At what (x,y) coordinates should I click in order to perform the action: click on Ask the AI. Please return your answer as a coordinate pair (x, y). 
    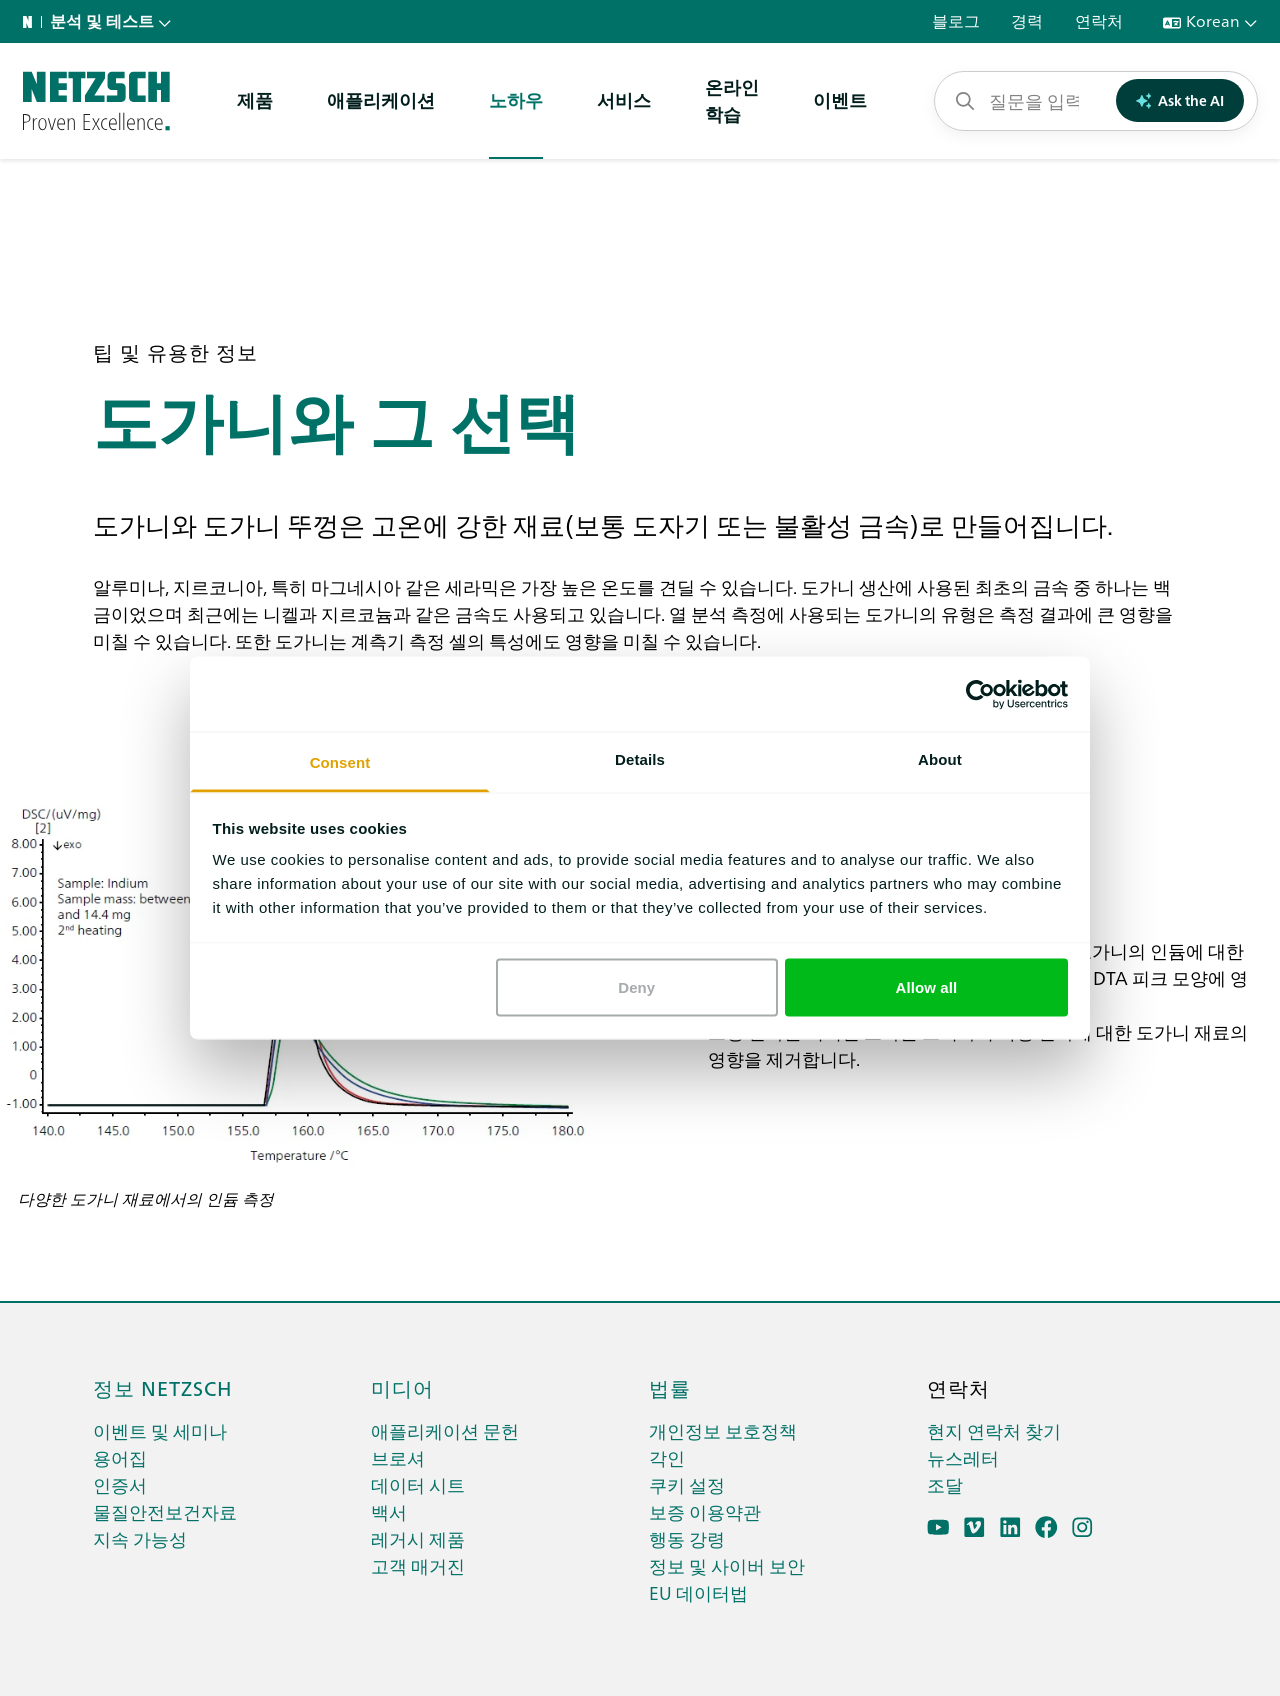
    Looking at the image, I should click on (1180, 100).